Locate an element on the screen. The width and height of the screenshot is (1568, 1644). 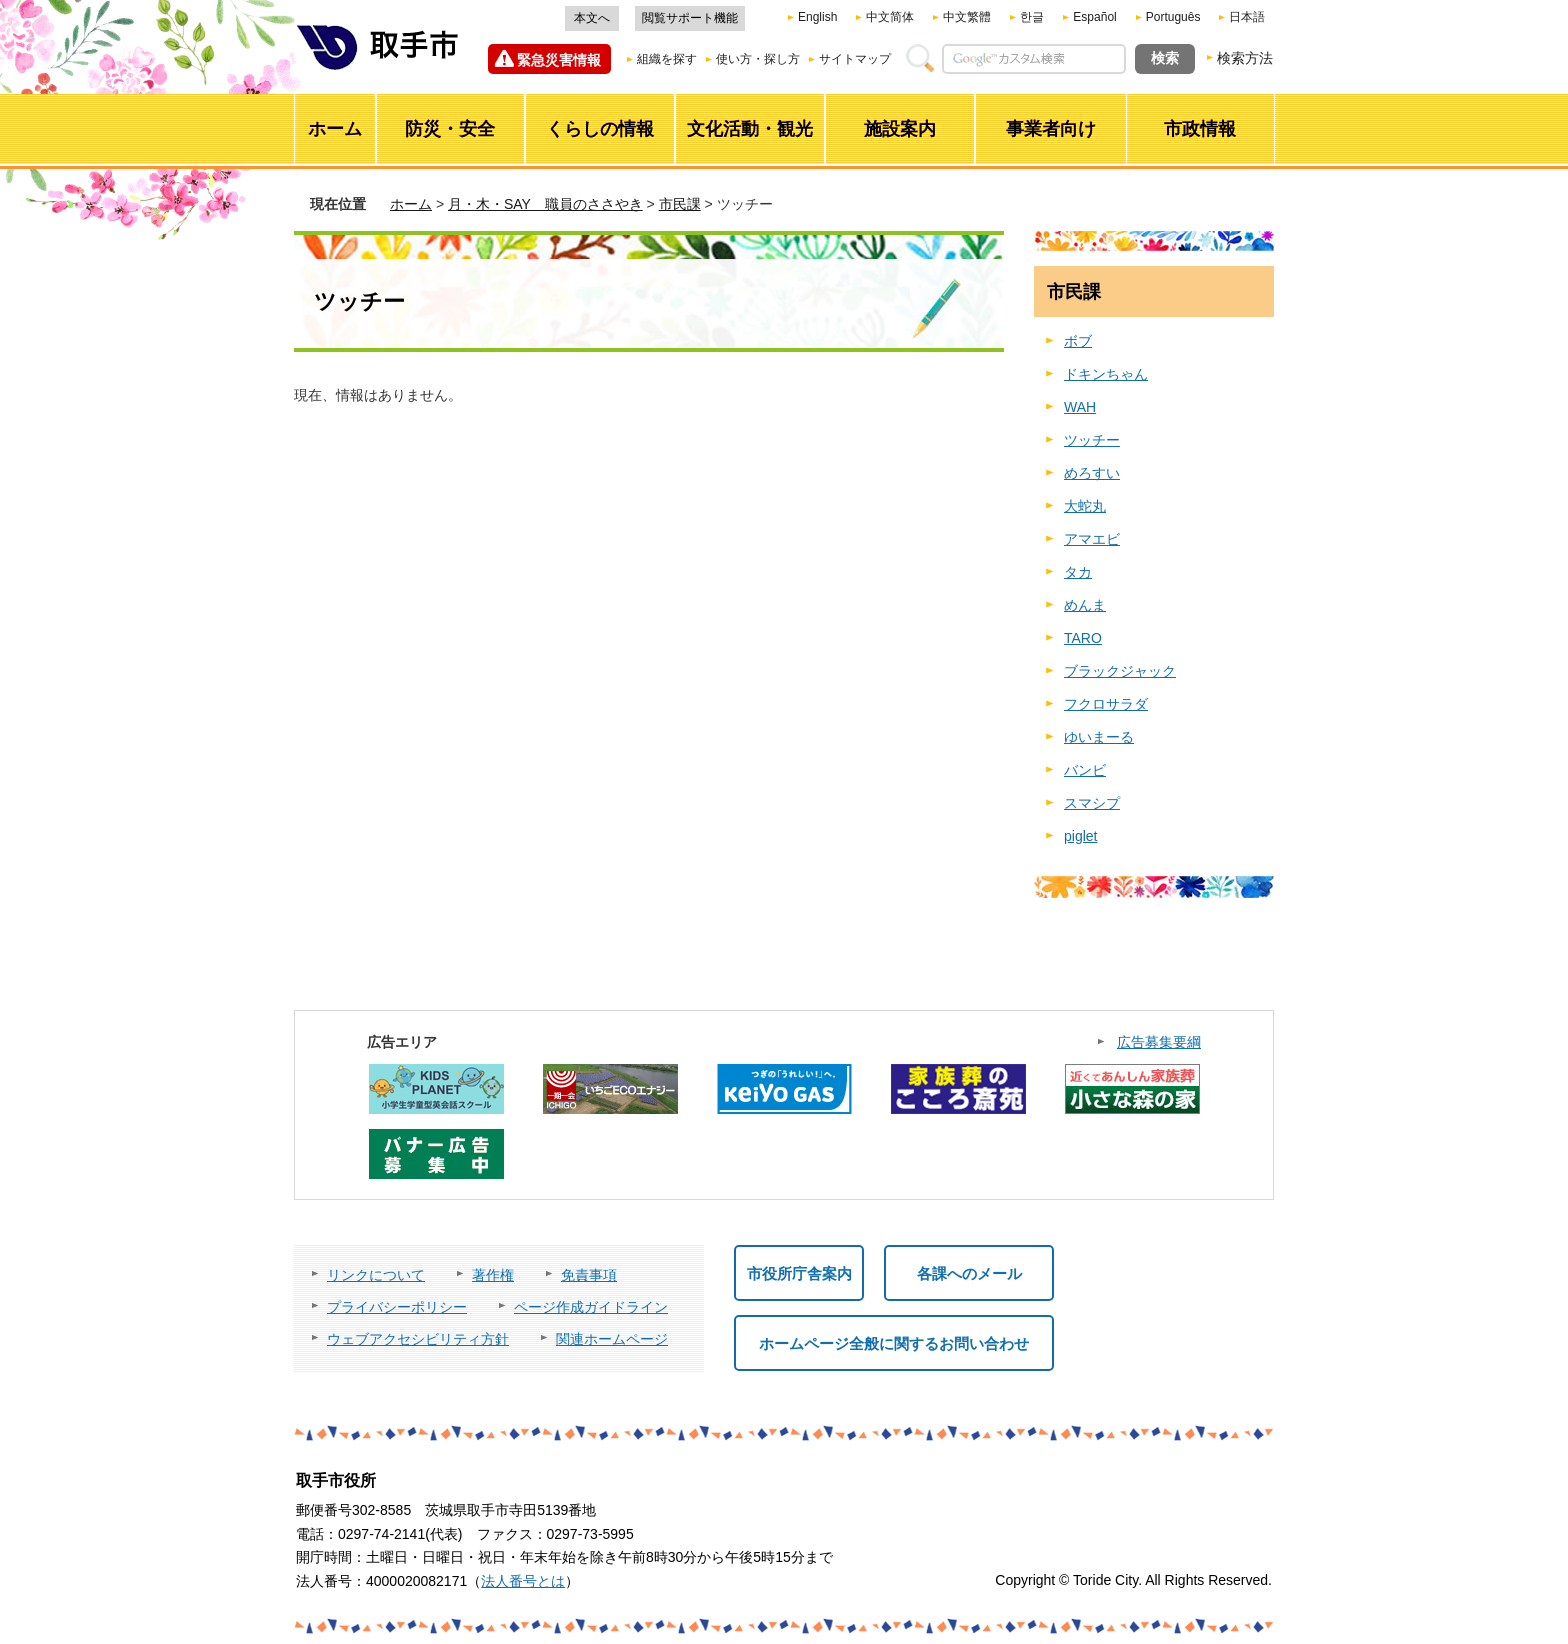
めろすい is located at coordinates (1092, 473).